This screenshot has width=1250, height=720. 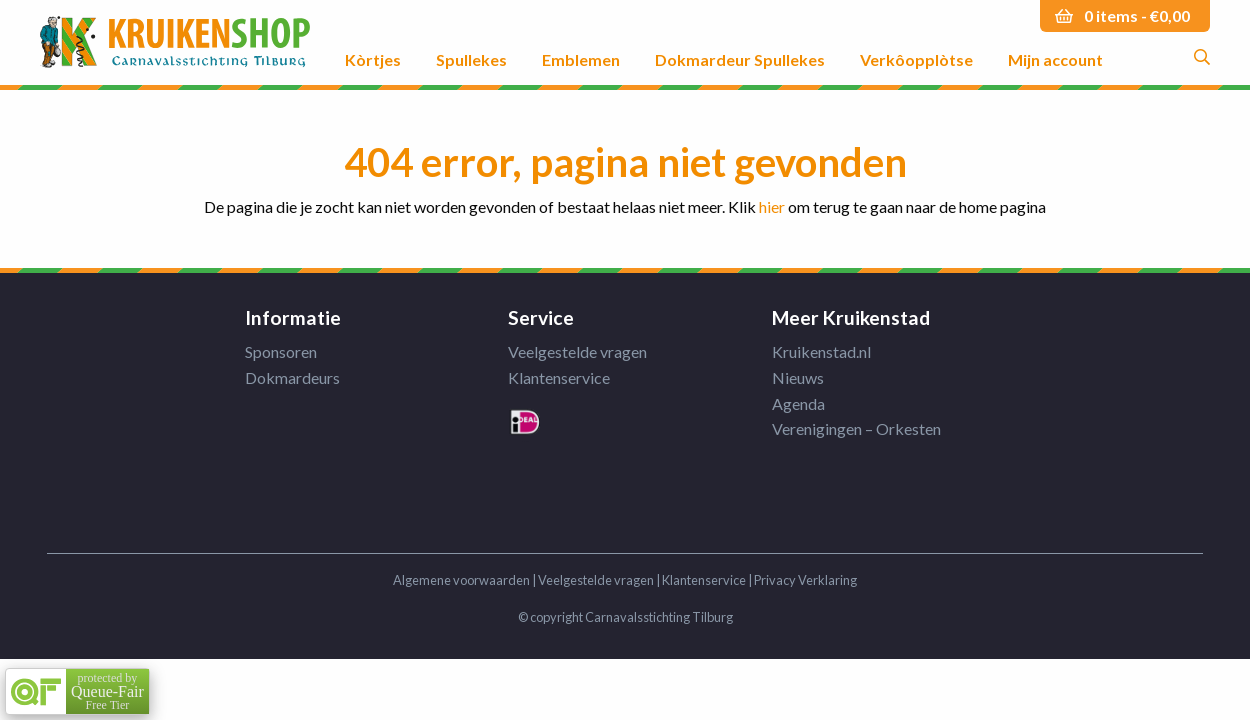 What do you see at coordinates (1137, 15) in the screenshot?
I see `0 items -` at bounding box center [1137, 15].